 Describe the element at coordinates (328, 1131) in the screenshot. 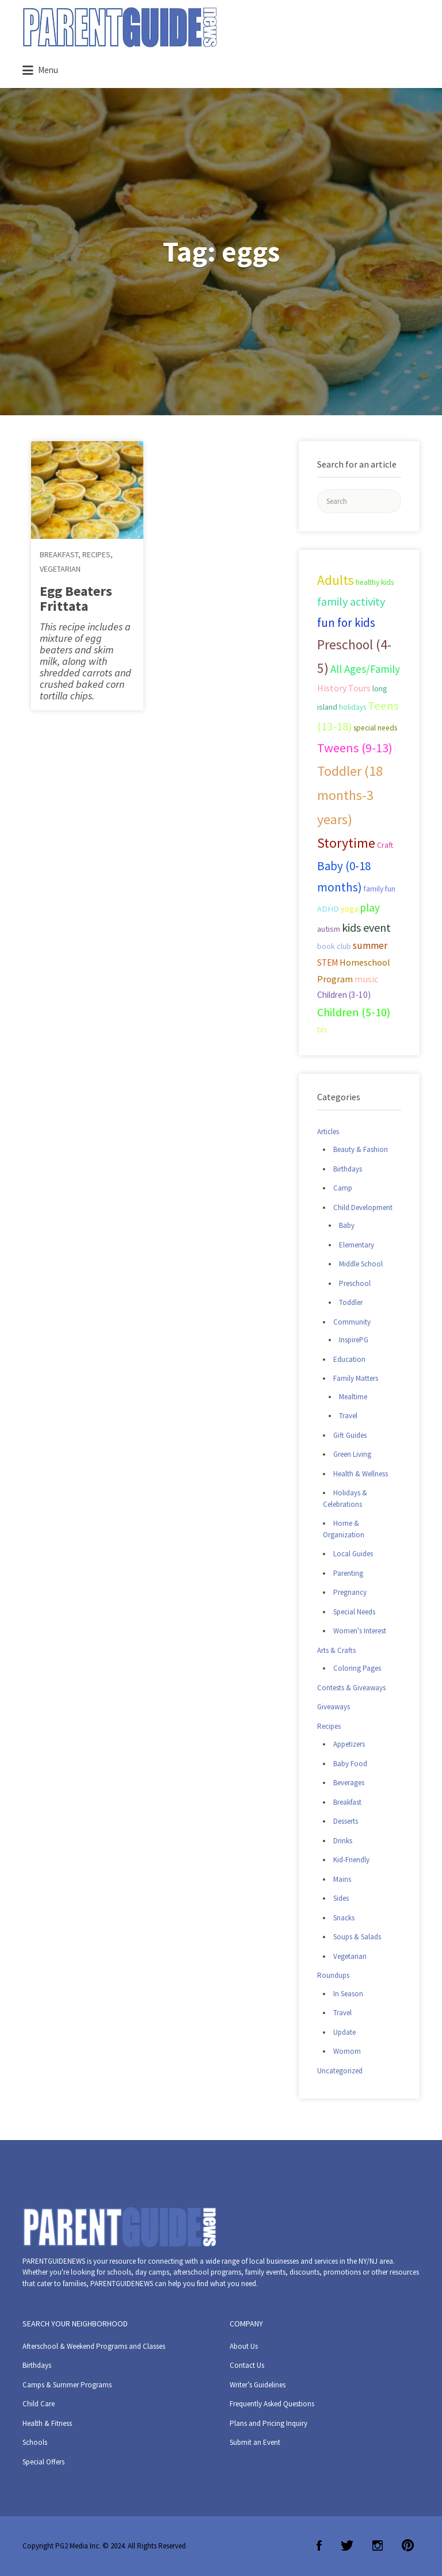

I see `Articles` at that location.